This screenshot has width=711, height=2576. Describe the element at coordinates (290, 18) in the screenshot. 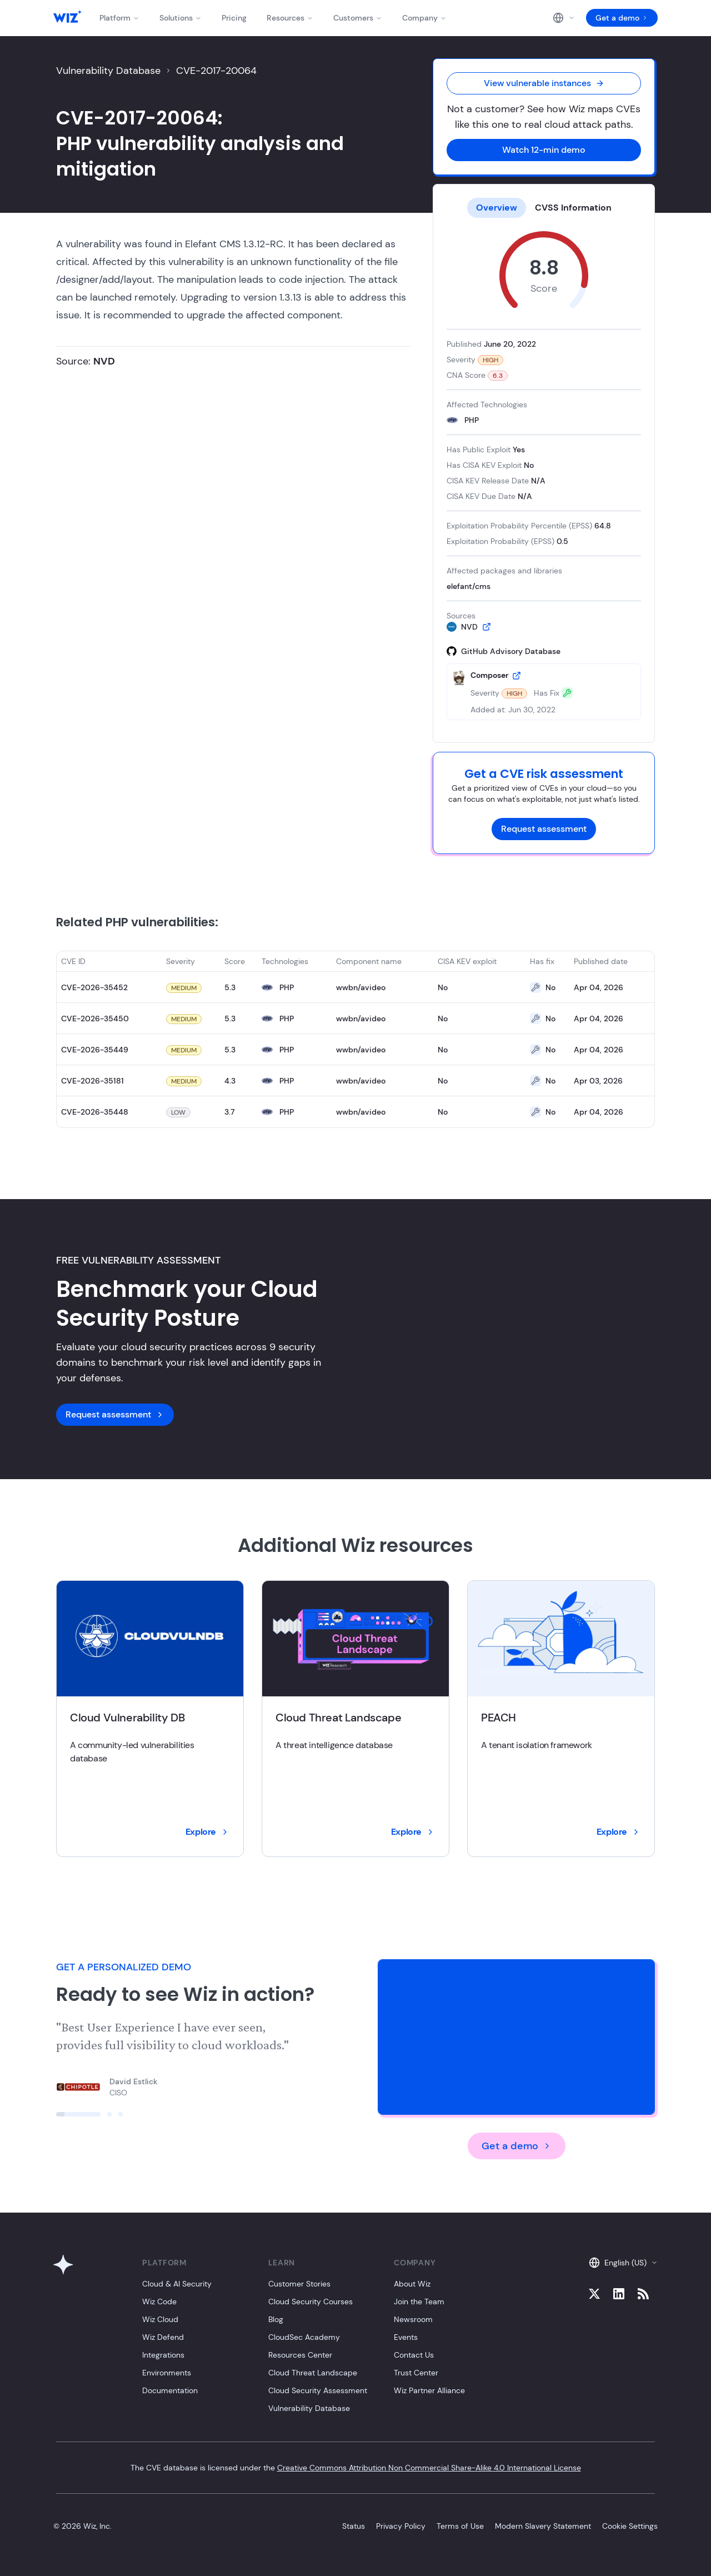

I see `Resources` at that location.